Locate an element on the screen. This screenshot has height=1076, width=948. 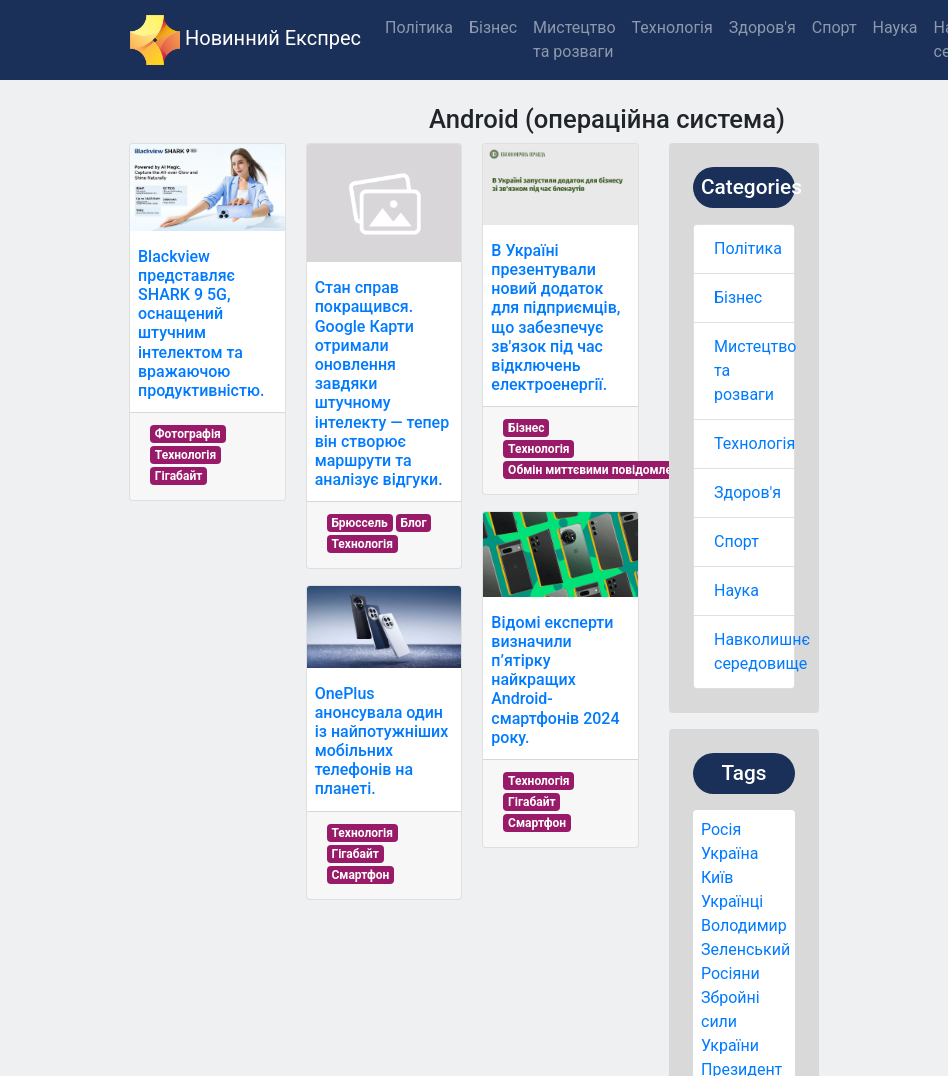
Росія is located at coordinates (721, 829).